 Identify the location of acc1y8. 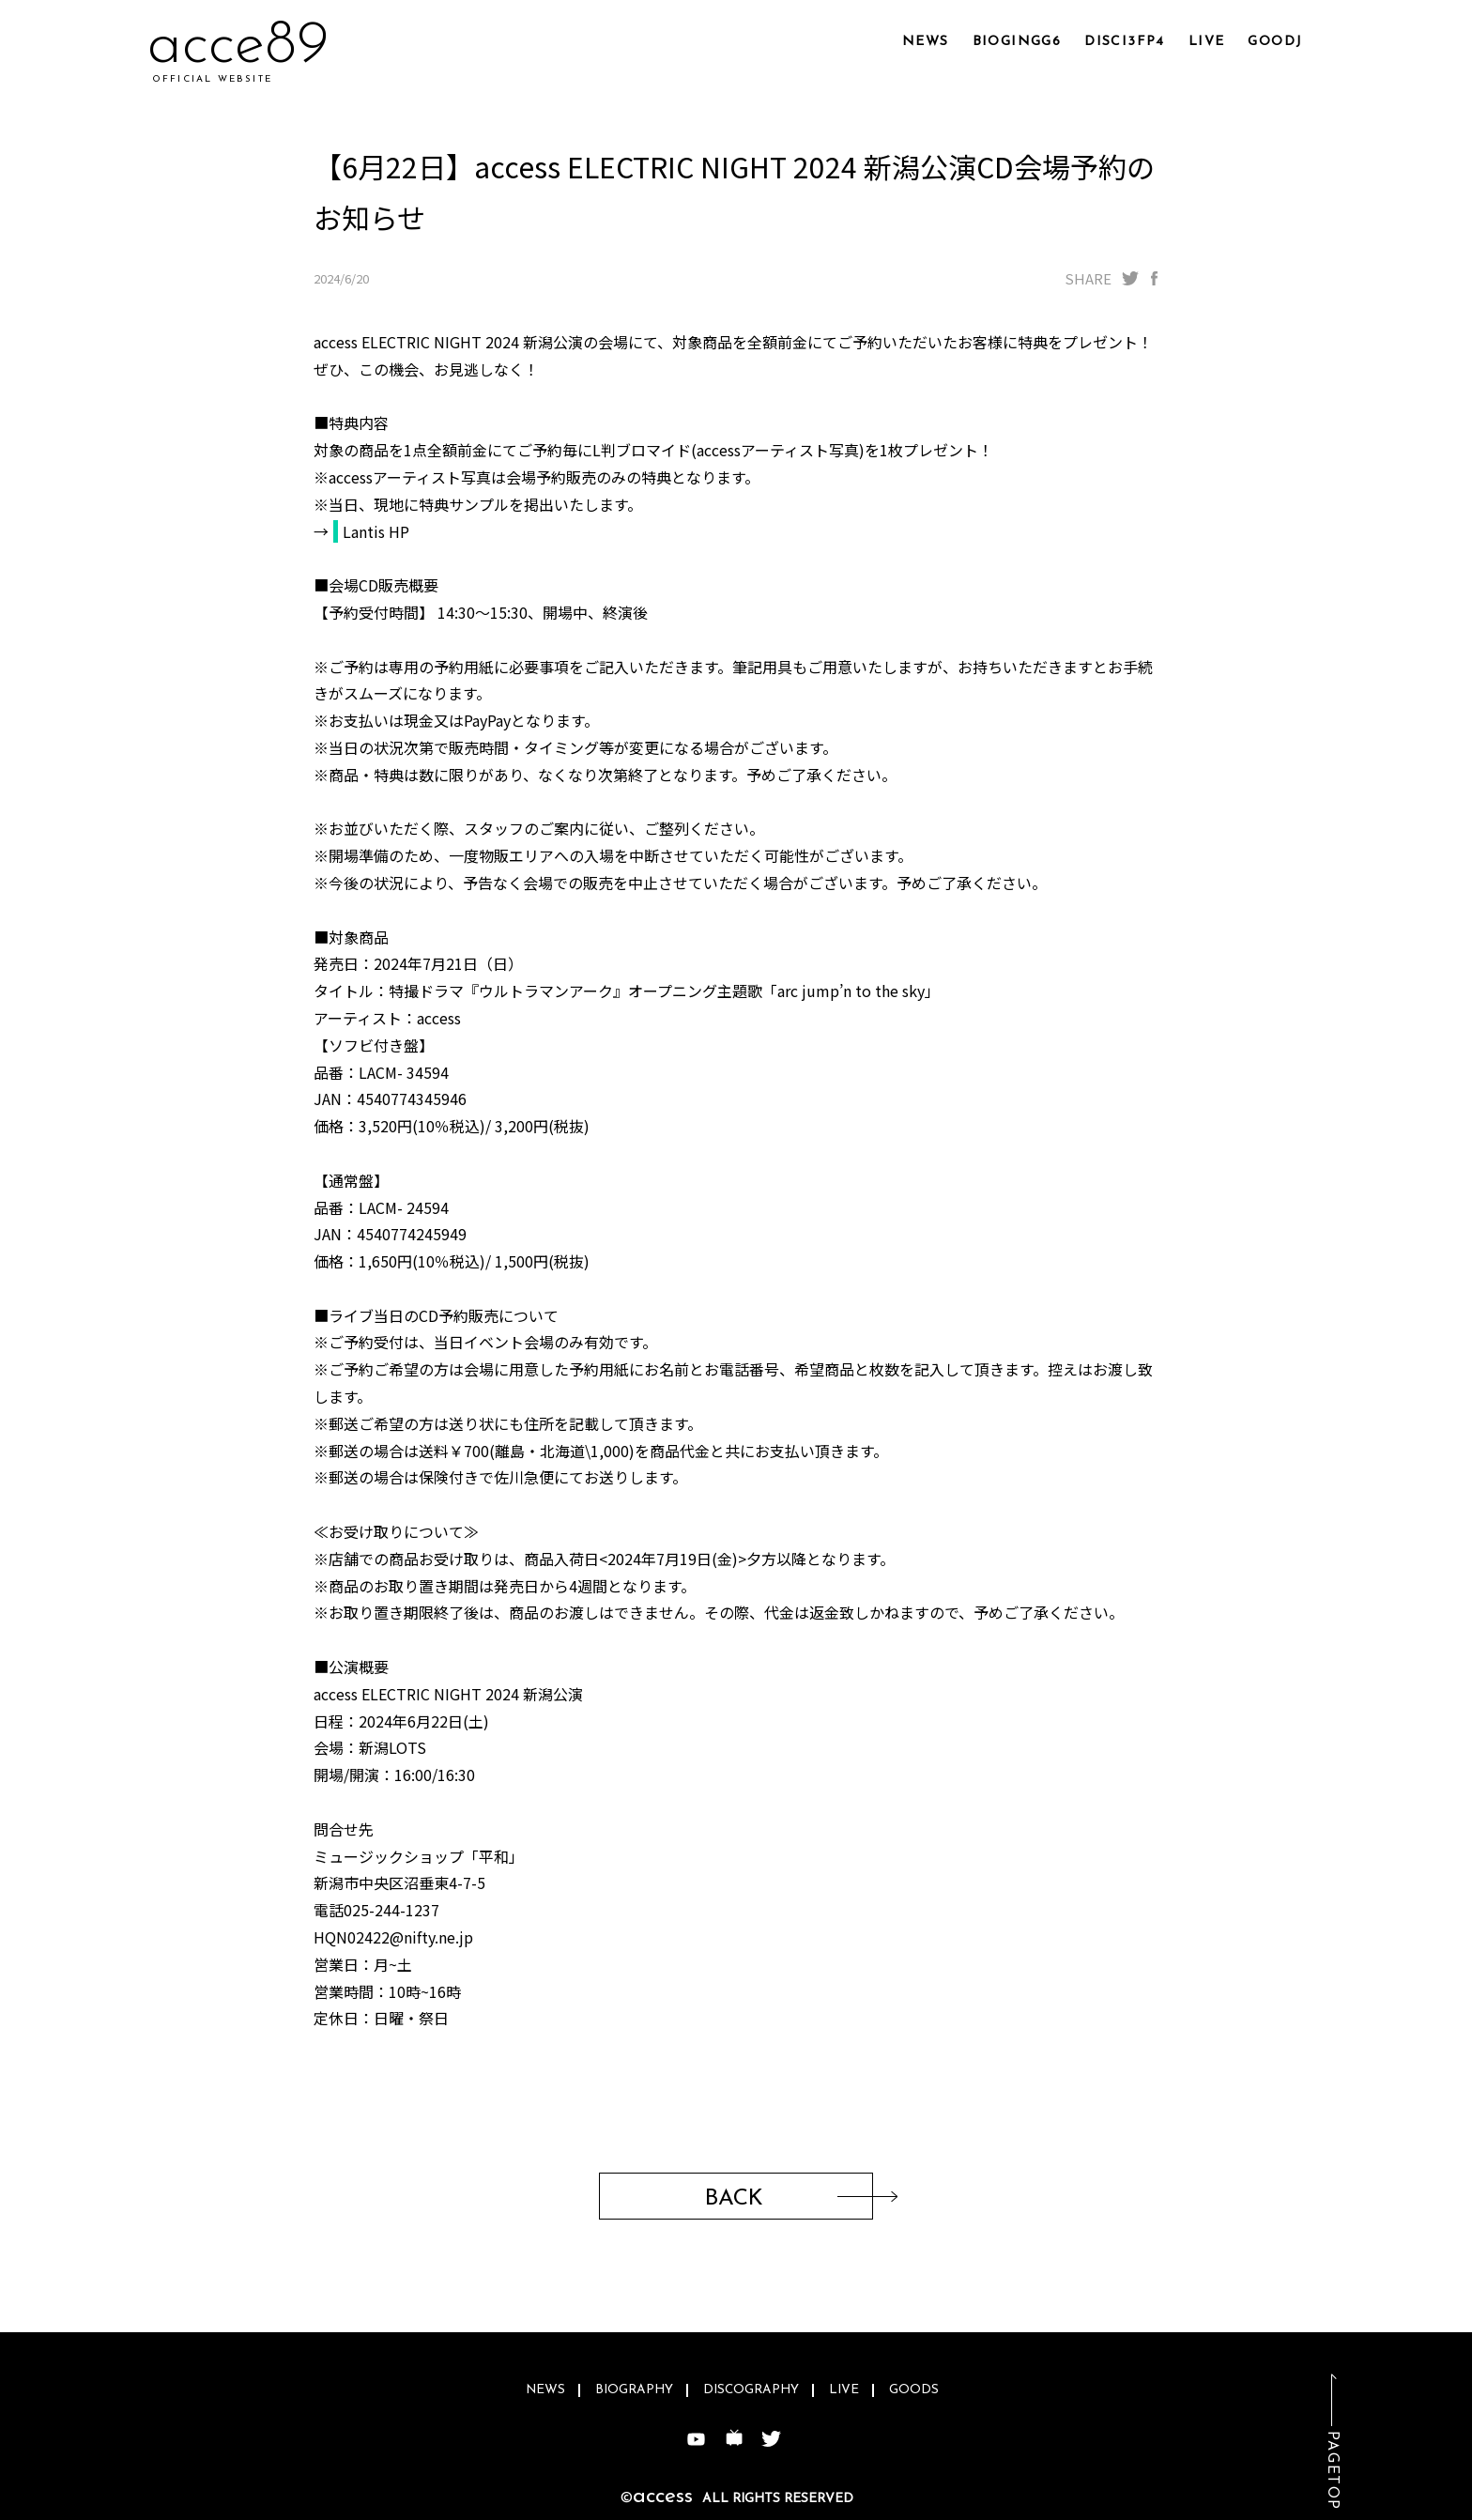
(230, 46).